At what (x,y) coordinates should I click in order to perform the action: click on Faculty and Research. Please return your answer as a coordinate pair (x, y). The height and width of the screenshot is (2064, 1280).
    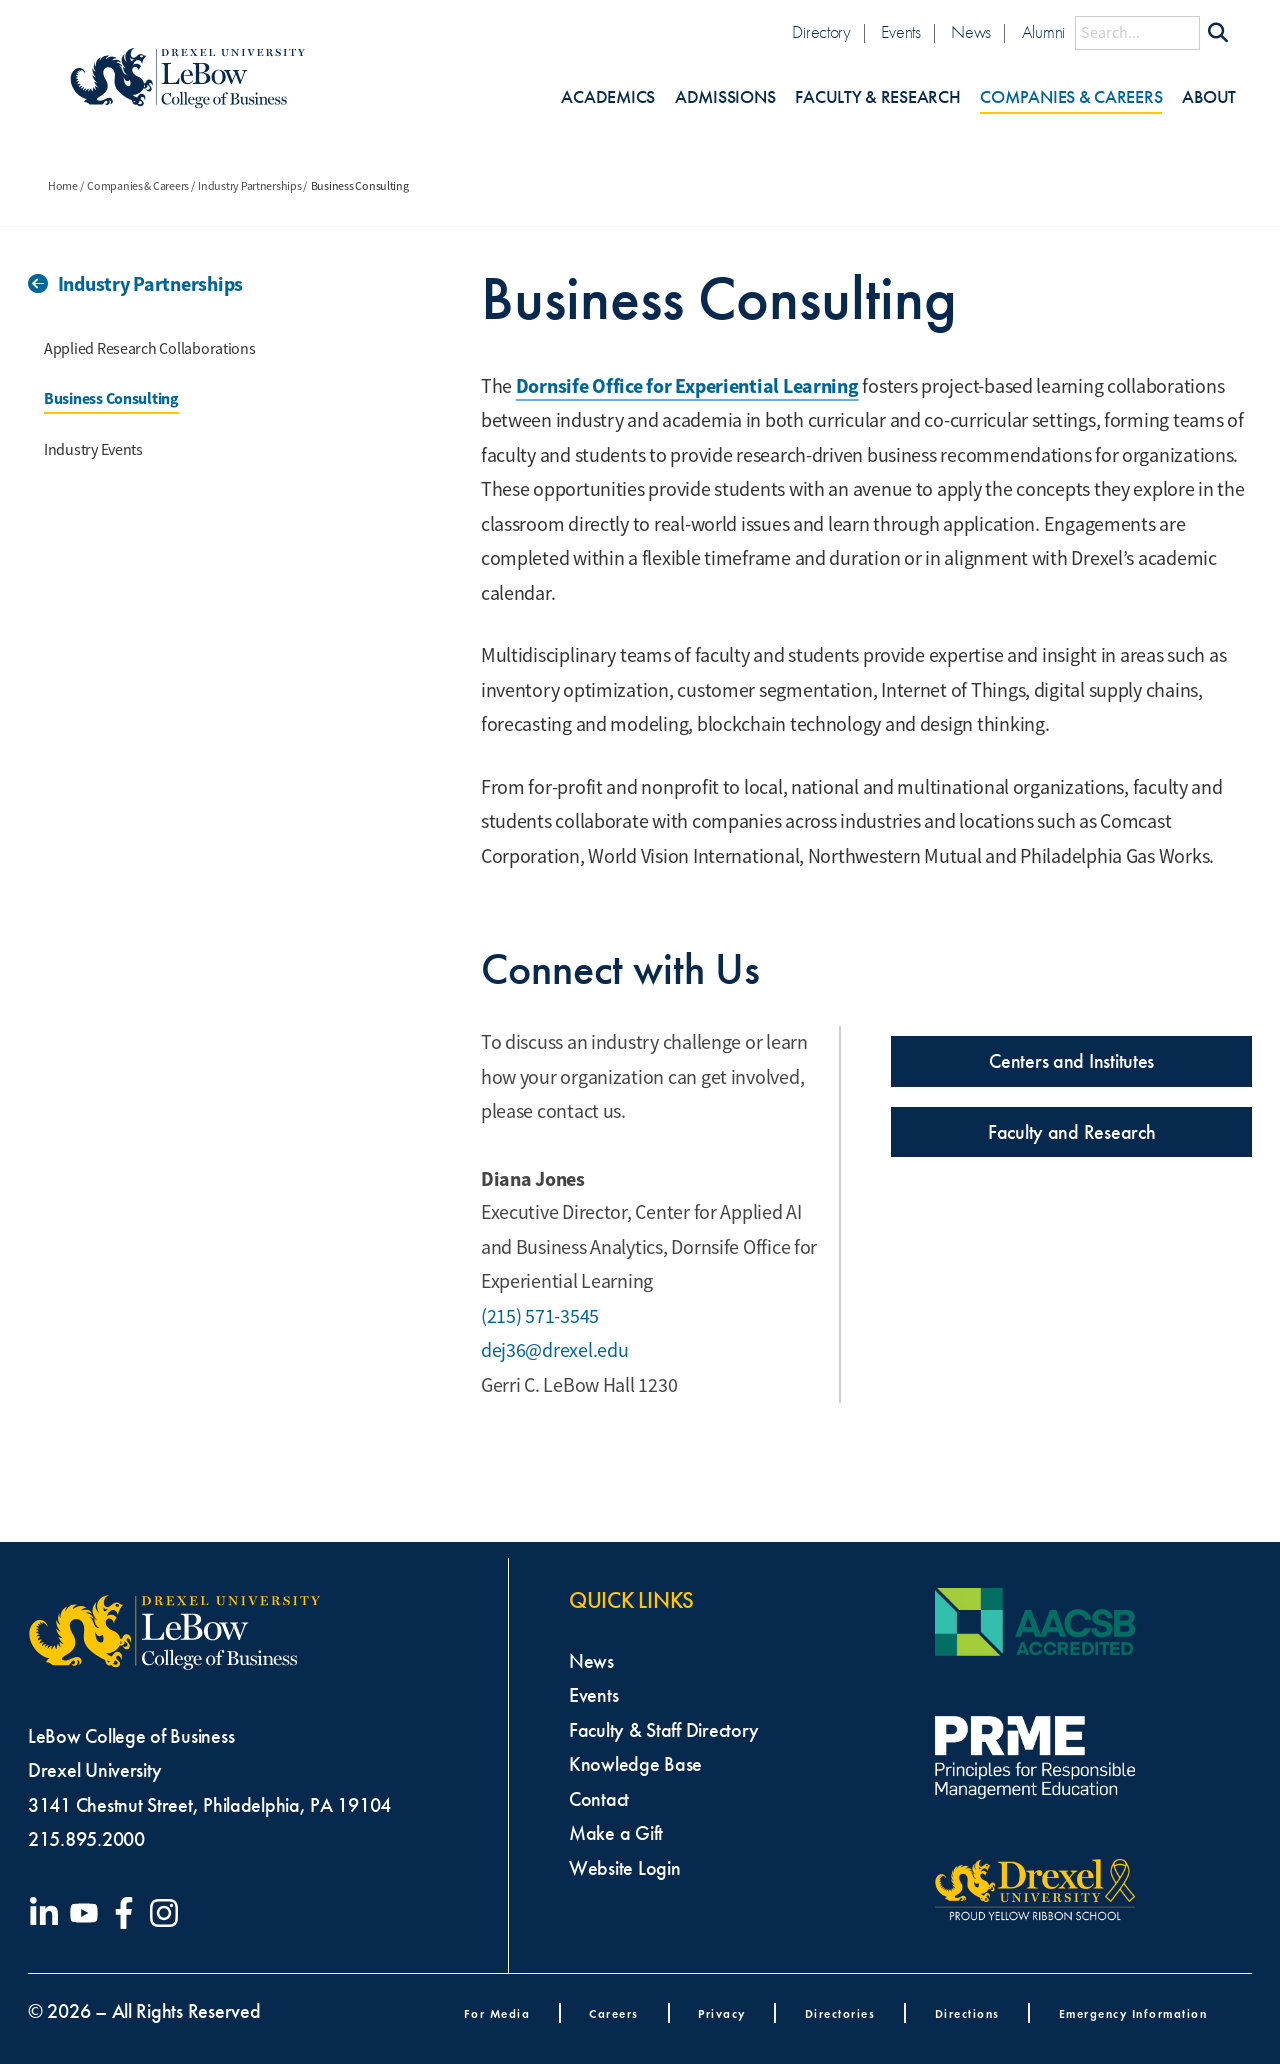
    Looking at the image, I should click on (1072, 1132).